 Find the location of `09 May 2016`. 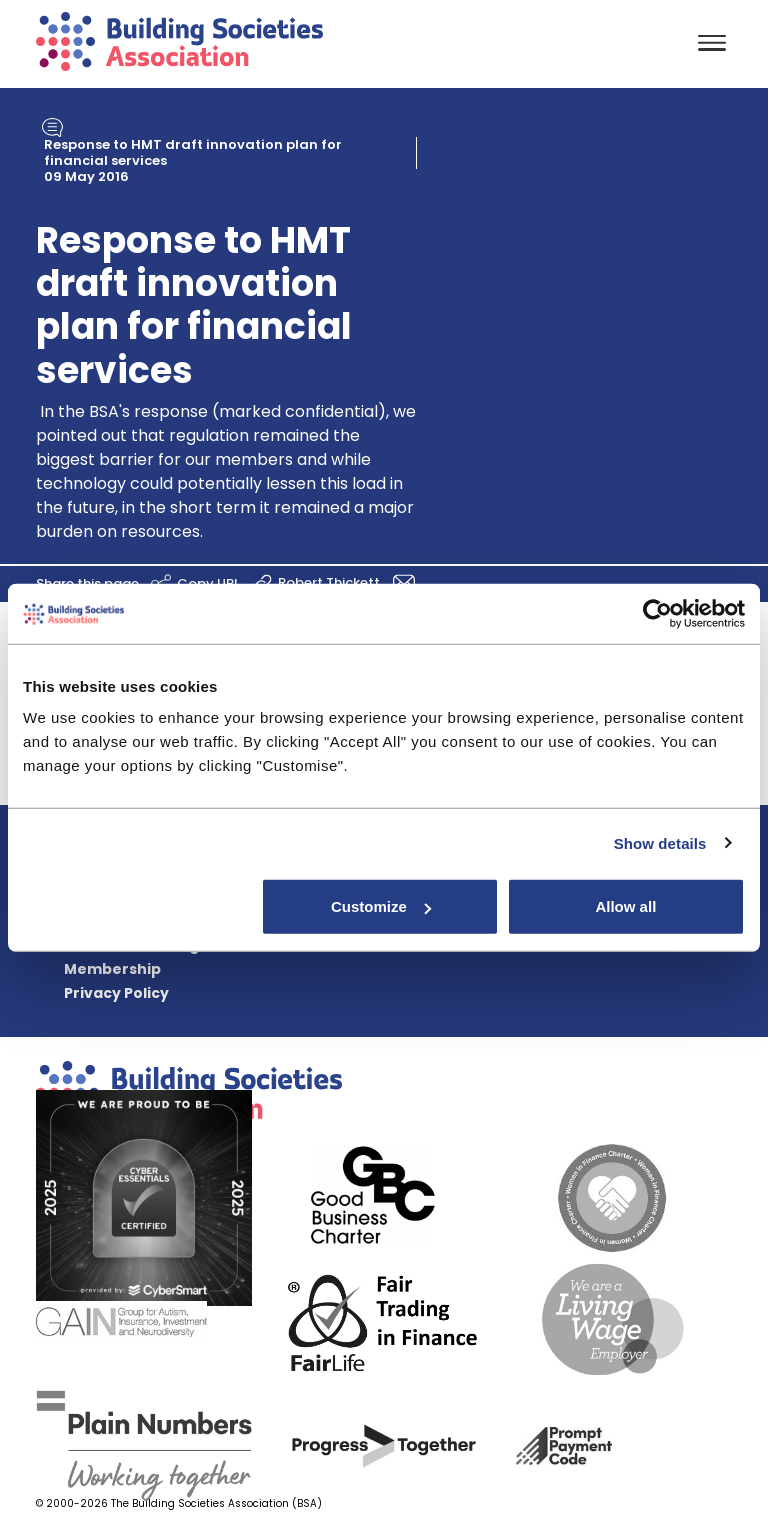

09 May 2016 is located at coordinates (86, 176).